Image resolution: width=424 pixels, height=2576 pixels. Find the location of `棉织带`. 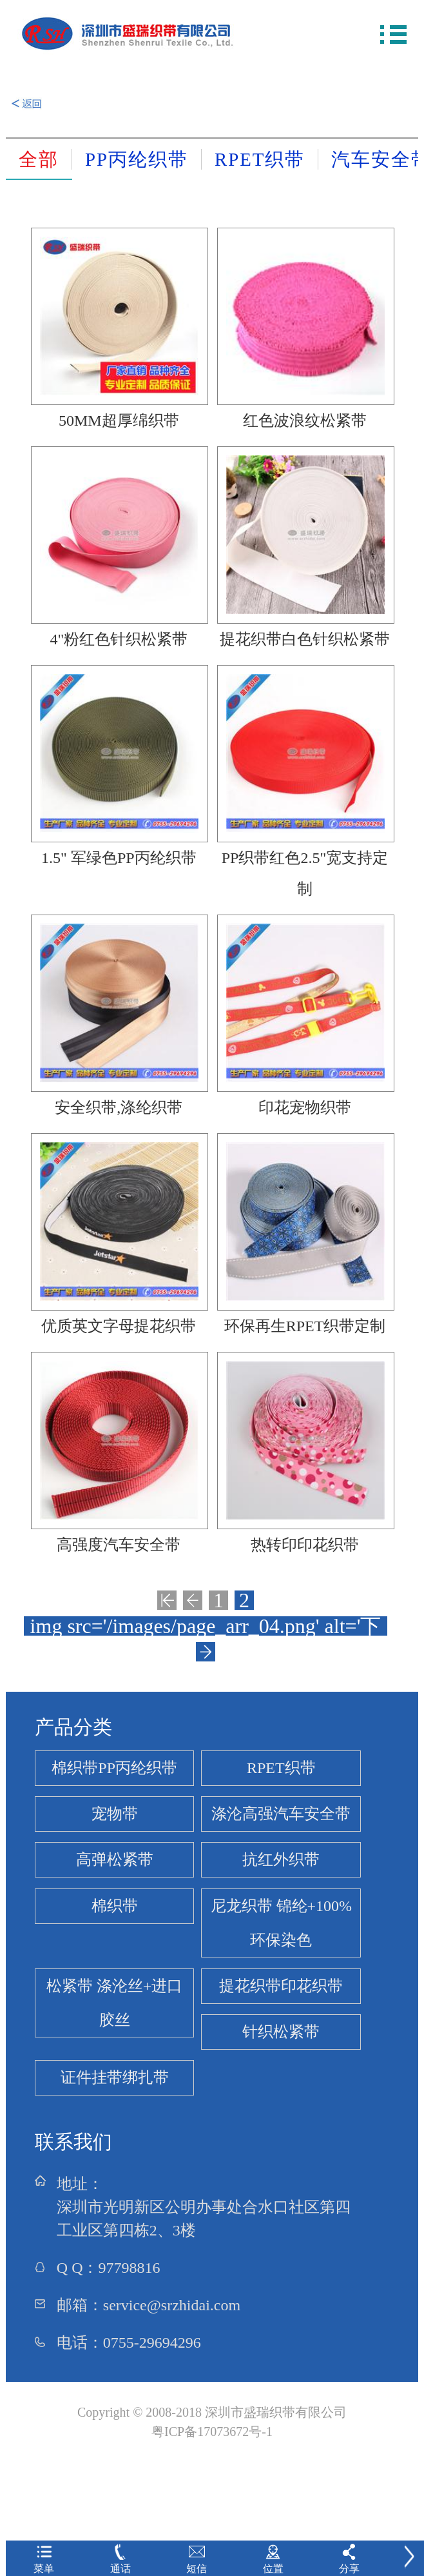

棉织带 is located at coordinates (115, 1905).